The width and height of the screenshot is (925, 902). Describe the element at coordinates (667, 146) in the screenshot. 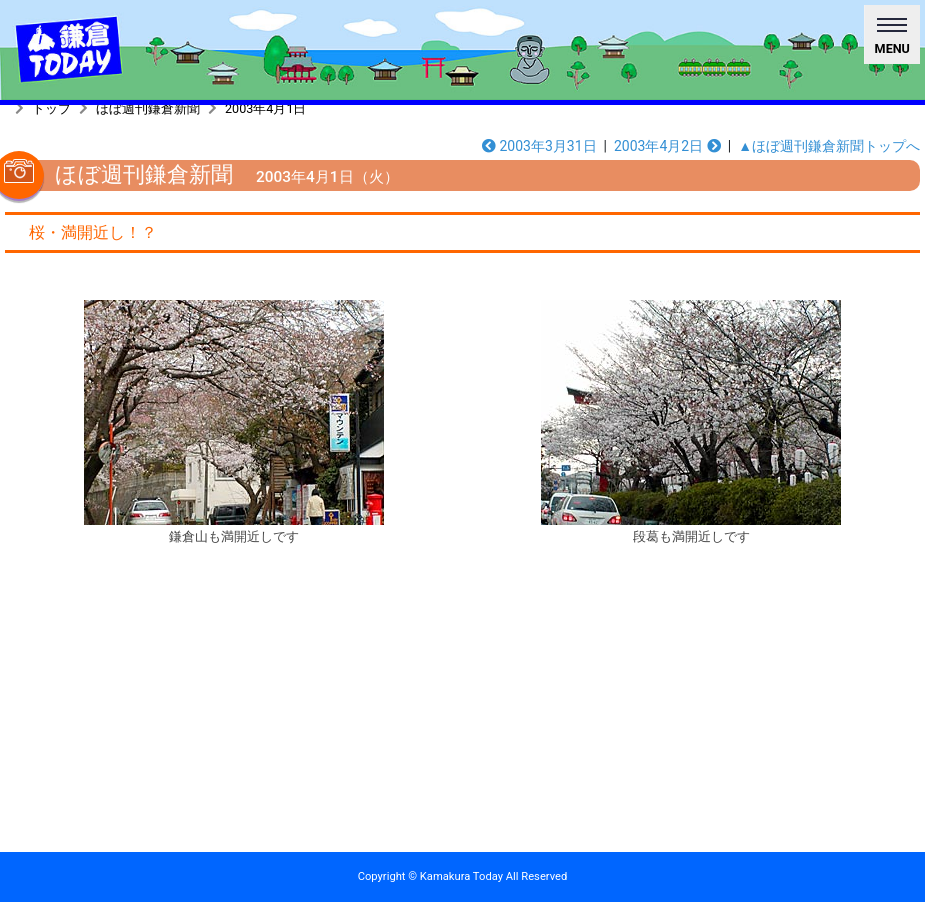

I see `2003年4月2日` at that location.